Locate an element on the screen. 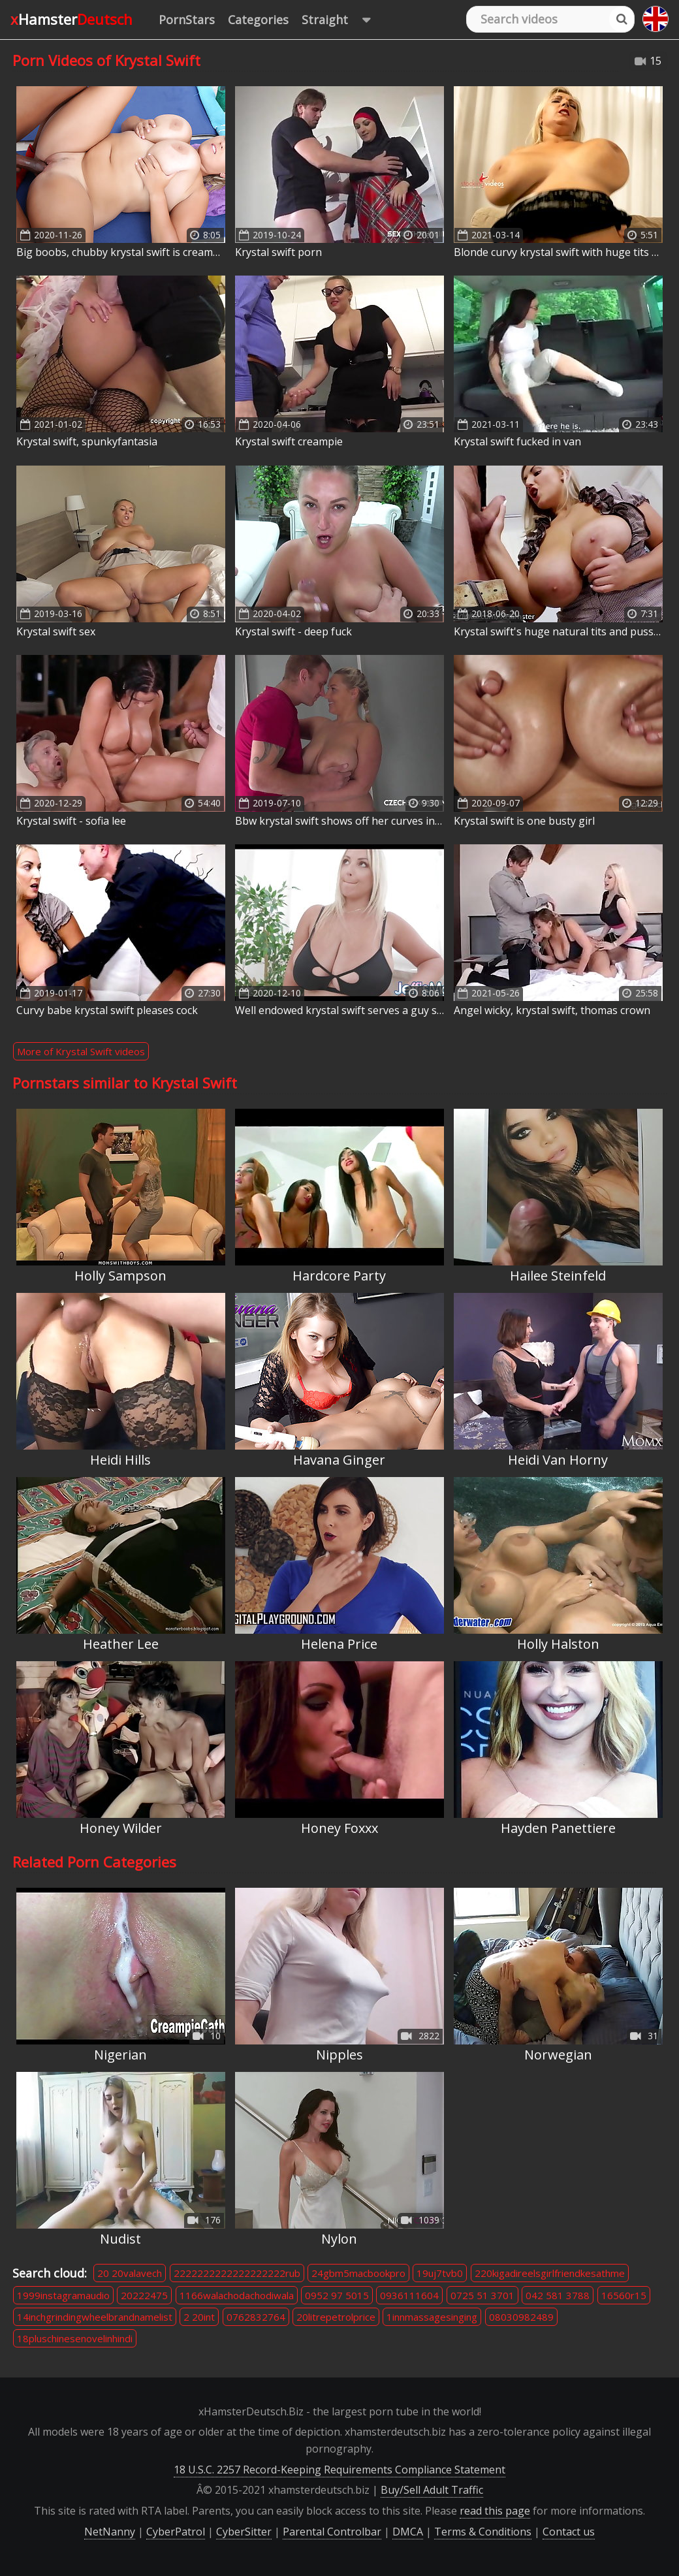  Buy/Sell Adult Traffic is located at coordinates (432, 2490).